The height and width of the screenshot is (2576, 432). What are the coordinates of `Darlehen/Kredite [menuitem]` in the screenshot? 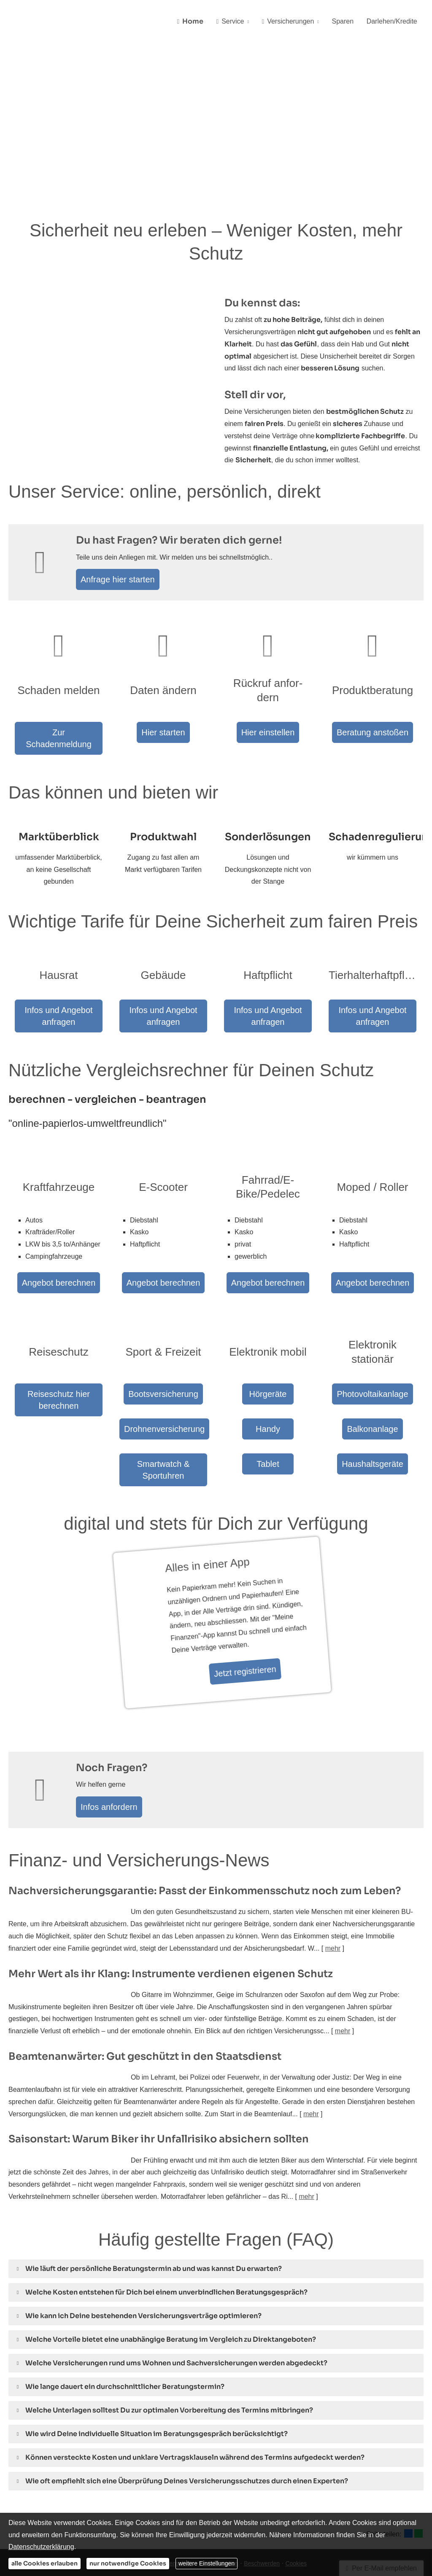 It's located at (393, 21).